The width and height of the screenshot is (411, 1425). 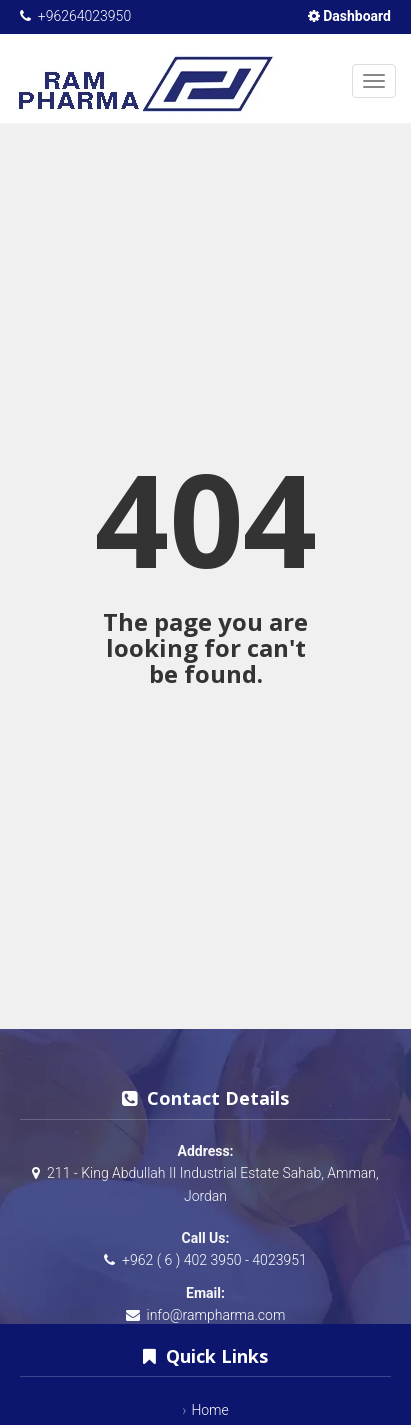 What do you see at coordinates (349, 16) in the screenshot?
I see `Dashboard` at bounding box center [349, 16].